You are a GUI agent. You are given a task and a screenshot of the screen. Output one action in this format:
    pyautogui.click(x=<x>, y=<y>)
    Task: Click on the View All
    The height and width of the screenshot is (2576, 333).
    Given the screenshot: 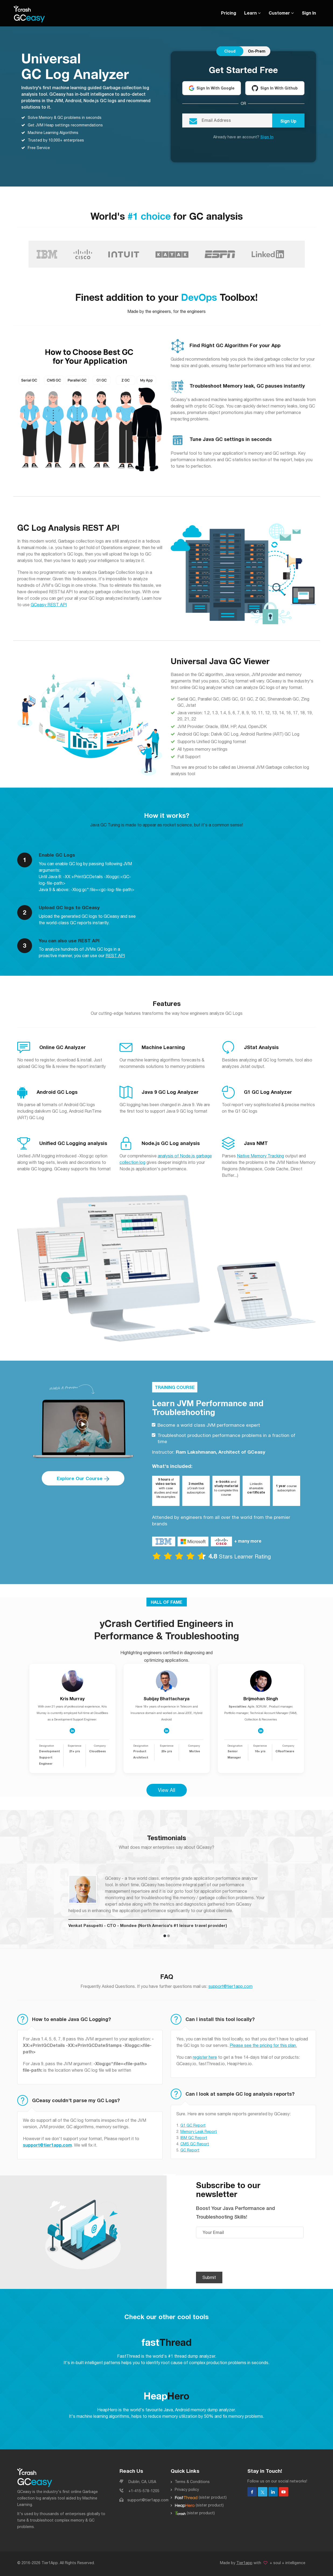 What is the action you would take?
    pyautogui.click(x=166, y=1789)
    